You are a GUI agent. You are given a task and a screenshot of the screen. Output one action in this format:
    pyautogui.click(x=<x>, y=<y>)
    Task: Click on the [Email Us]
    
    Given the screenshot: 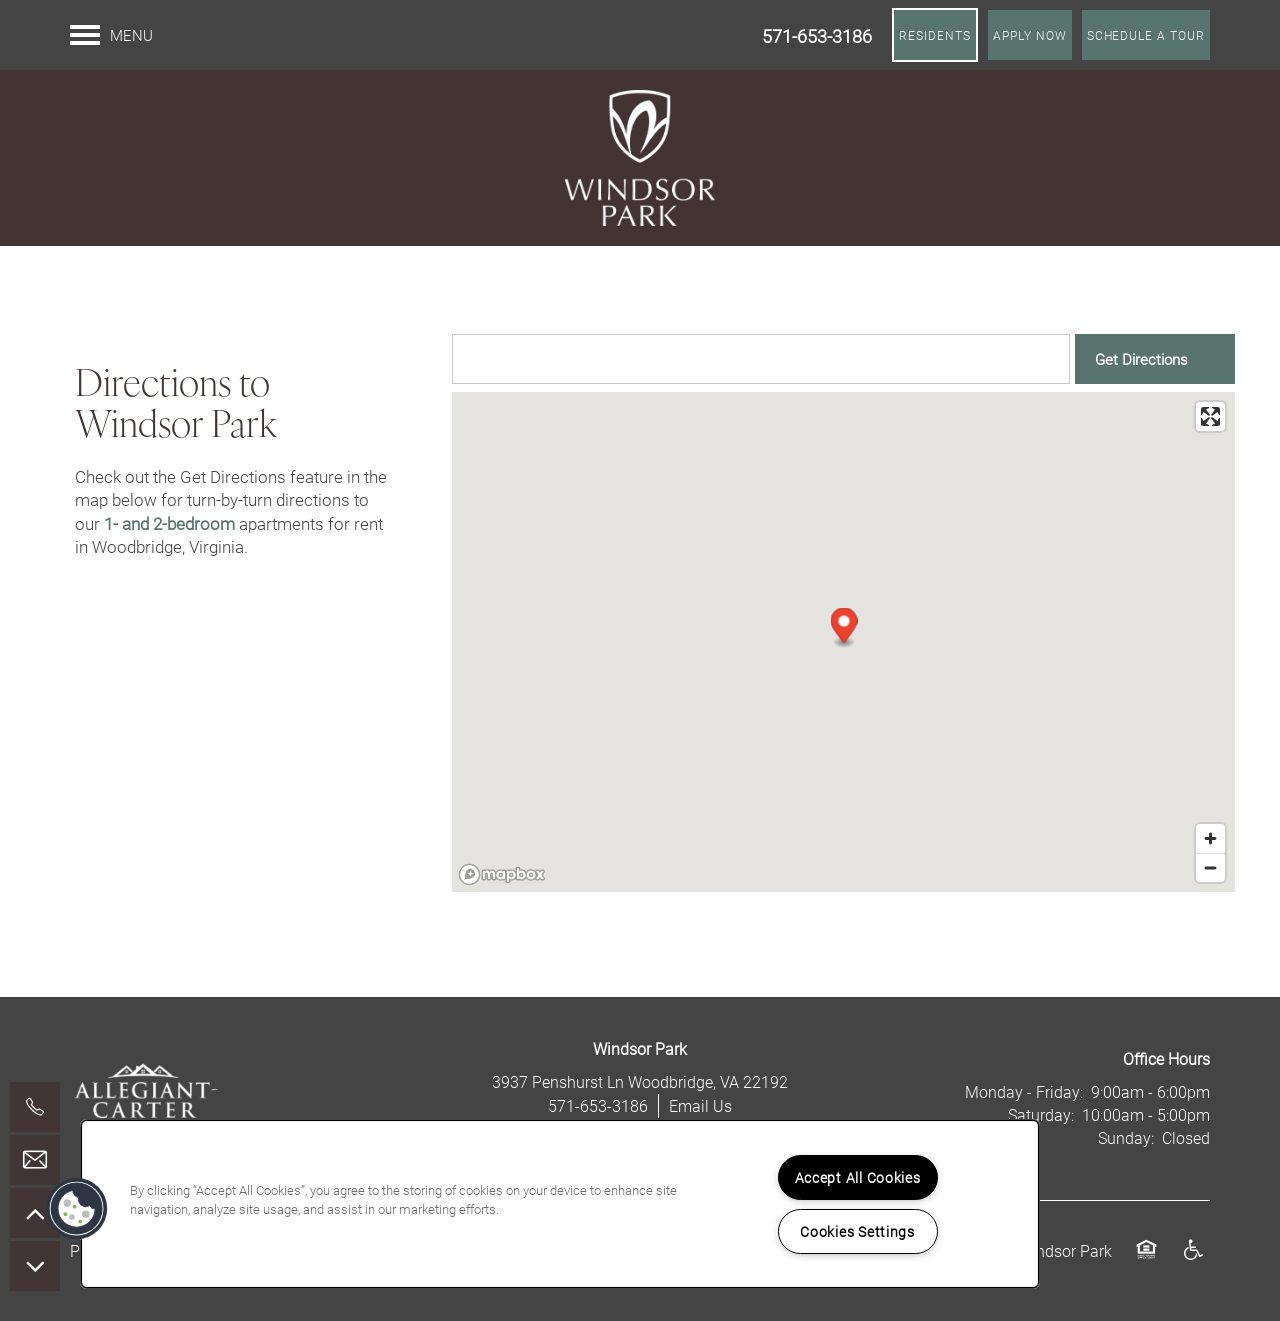 What is the action you would take?
    pyautogui.click(x=35, y=1160)
    